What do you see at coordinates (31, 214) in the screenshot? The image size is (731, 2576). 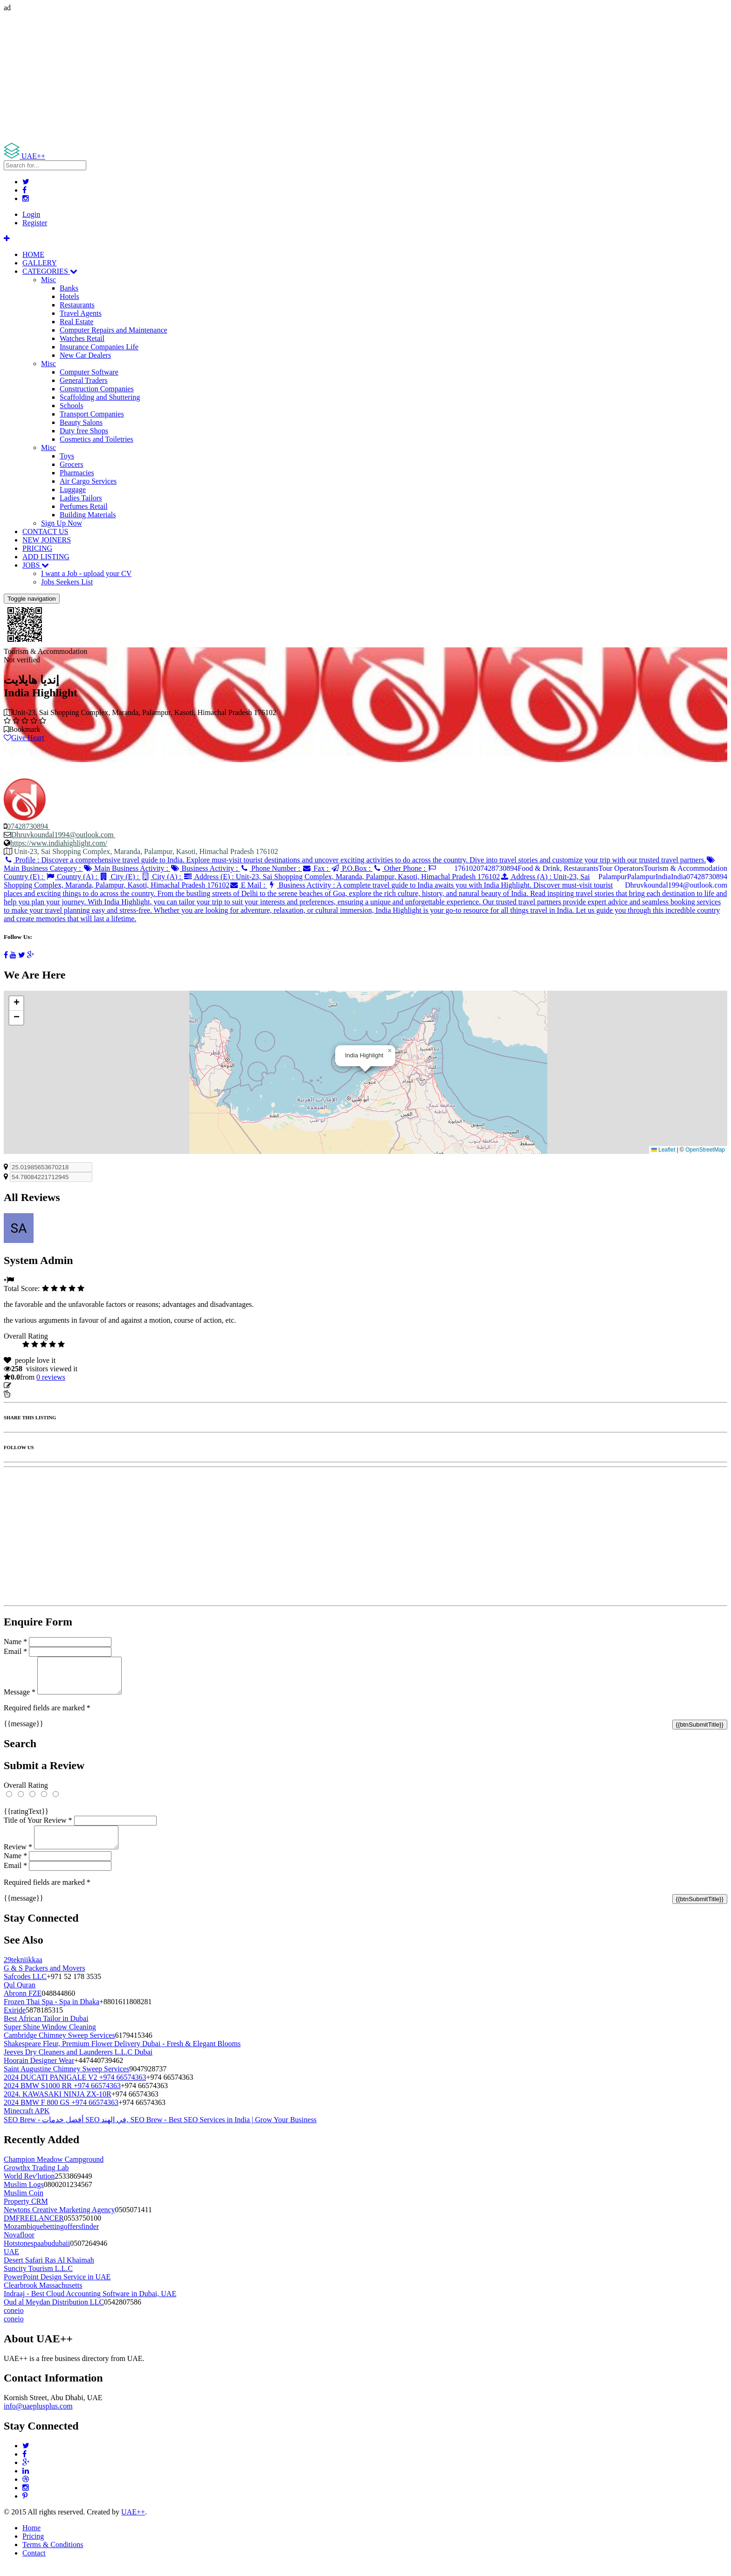 I see `Login` at bounding box center [31, 214].